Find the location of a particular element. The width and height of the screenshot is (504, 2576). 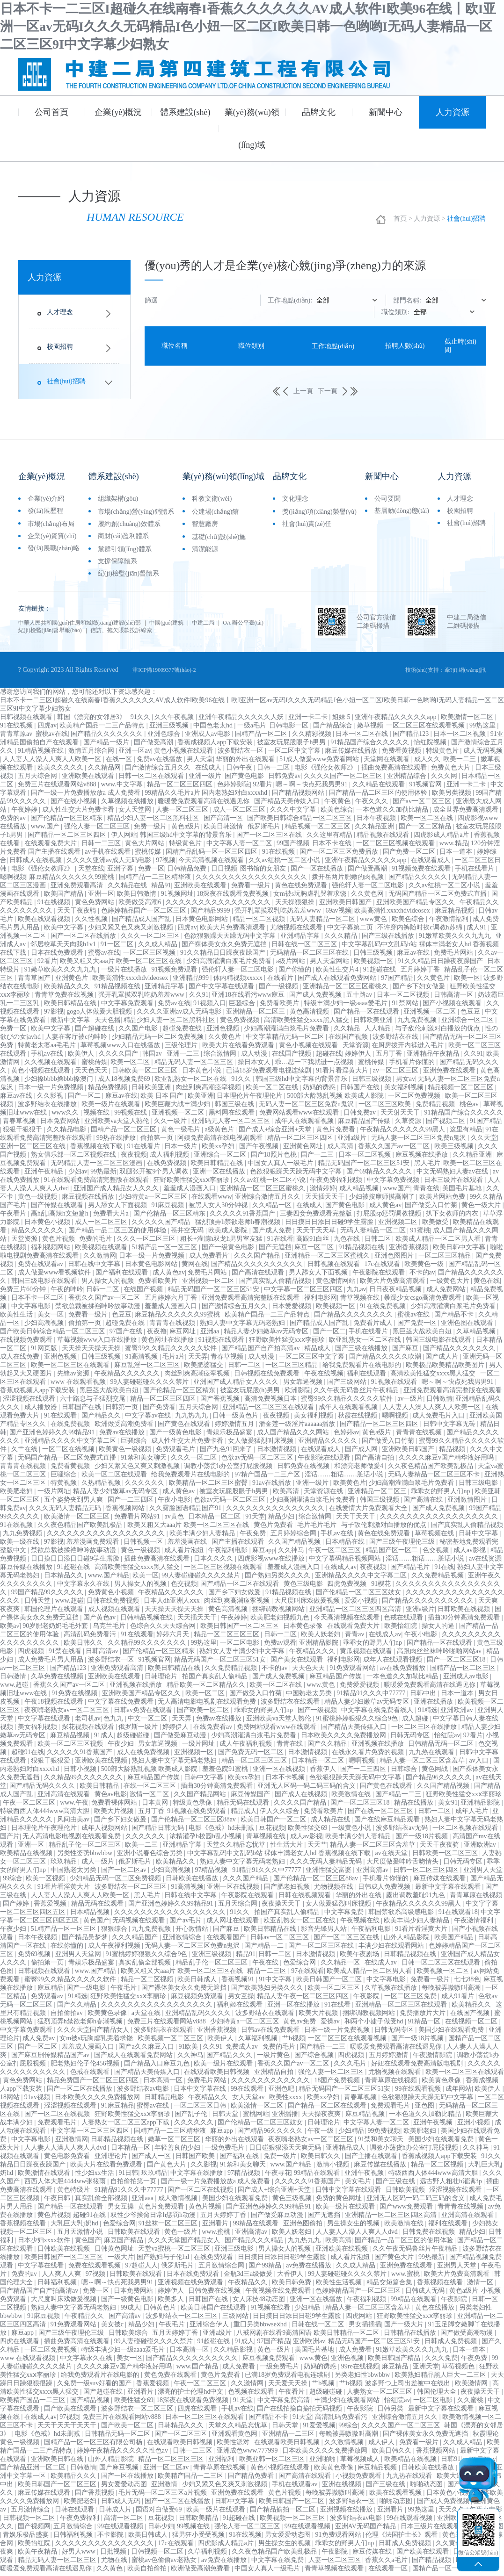

美女毛片 is located at coordinates (359, 2184).